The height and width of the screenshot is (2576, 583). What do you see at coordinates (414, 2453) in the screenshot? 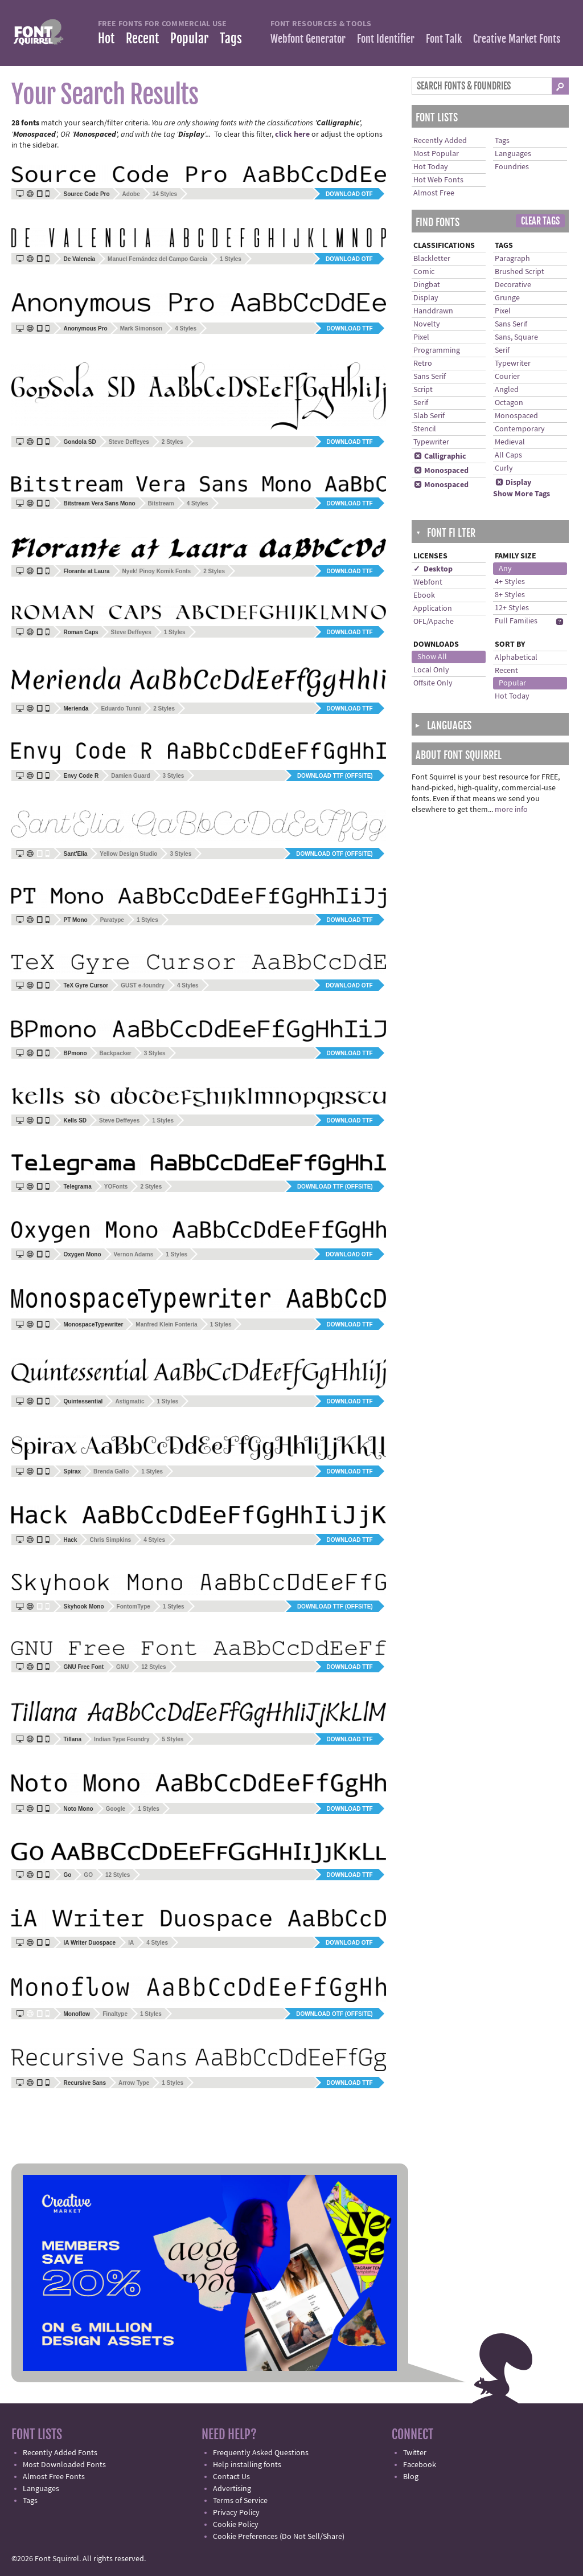
I see `Twitter` at bounding box center [414, 2453].